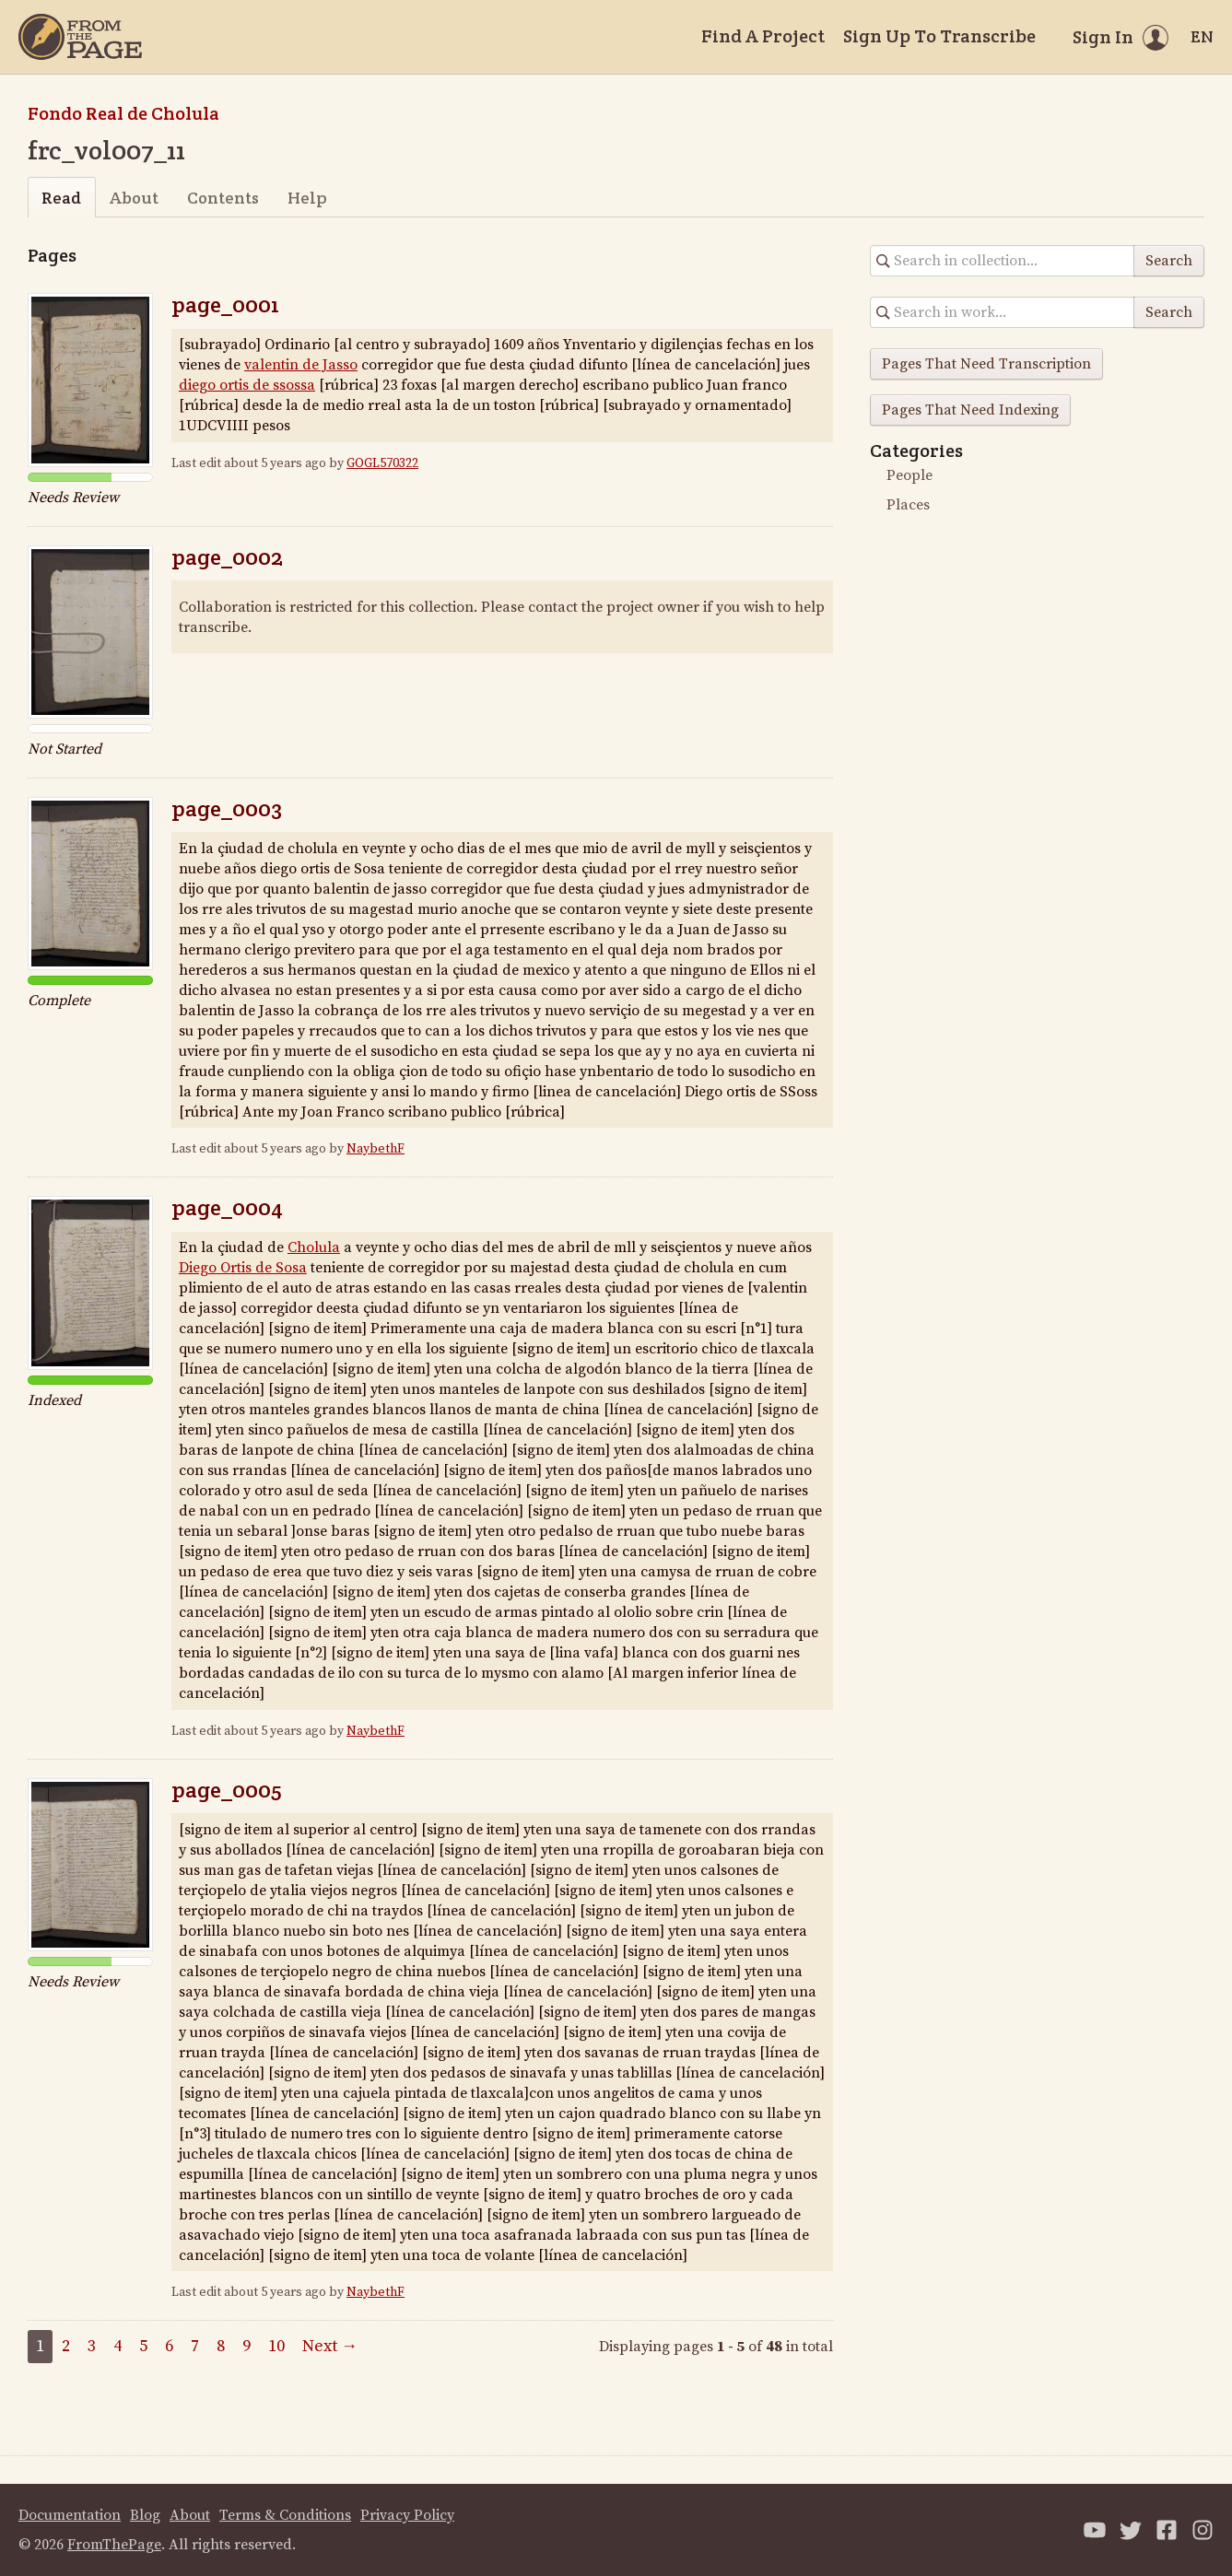 The height and width of the screenshot is (2576, 1232). I want to click on About, so click(134, 197).